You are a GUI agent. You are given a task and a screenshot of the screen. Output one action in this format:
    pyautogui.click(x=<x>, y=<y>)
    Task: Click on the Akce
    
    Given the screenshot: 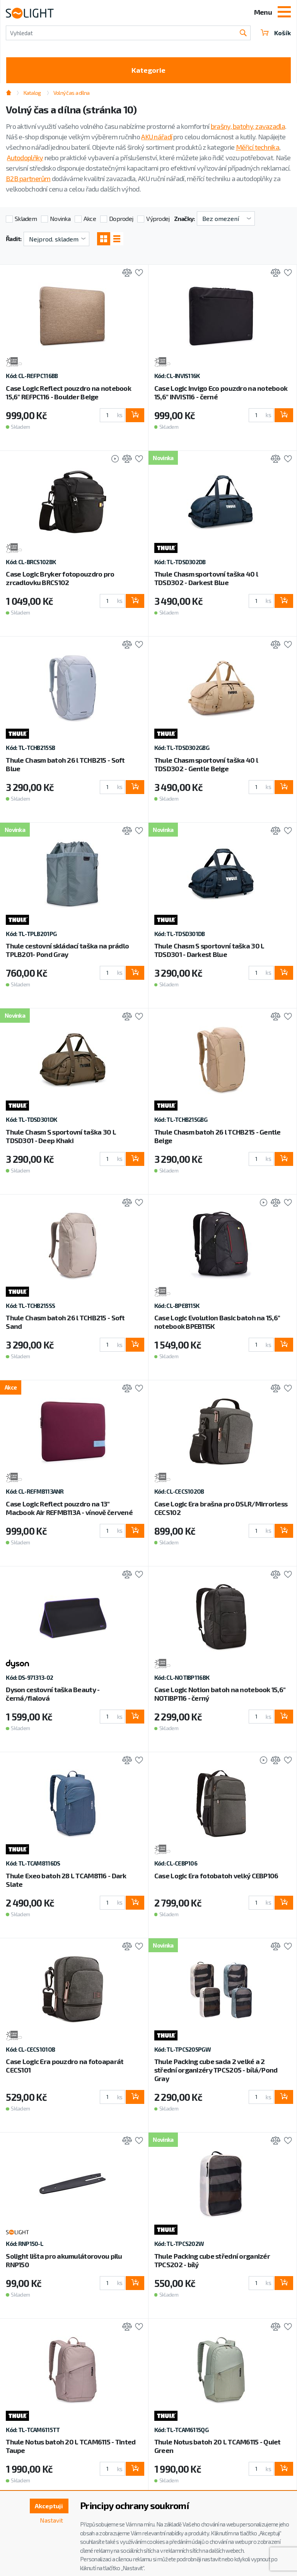 What is the action you would take?
    pyautogui.click(x=90, y=218)
    